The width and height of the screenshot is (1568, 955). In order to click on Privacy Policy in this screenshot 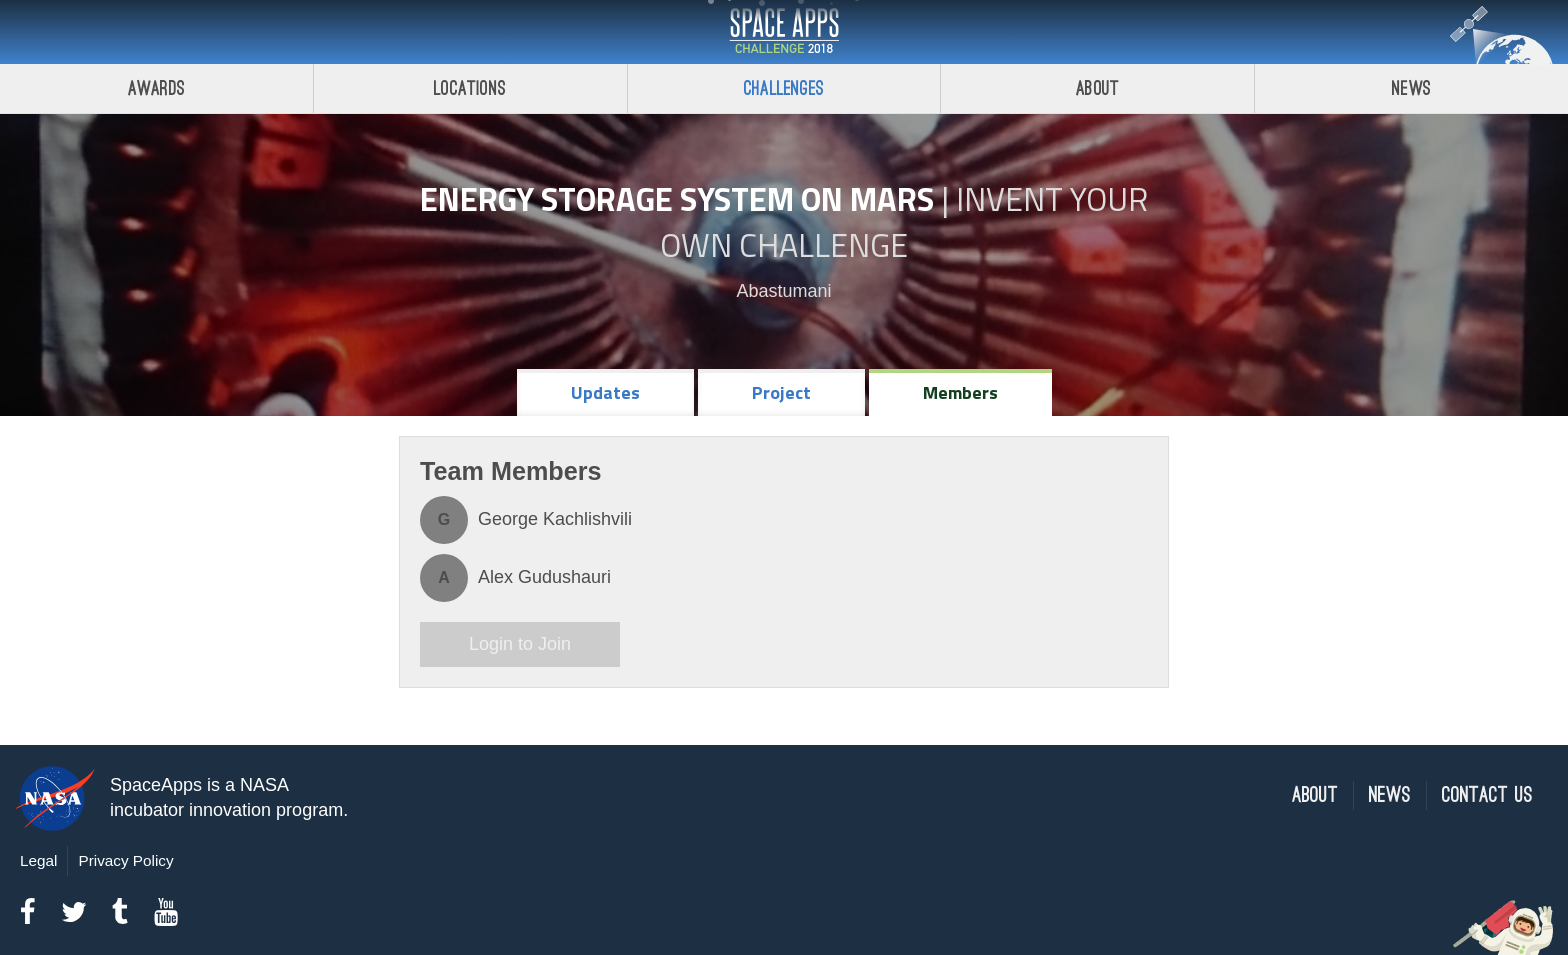, I will do `click(125, 860)`.